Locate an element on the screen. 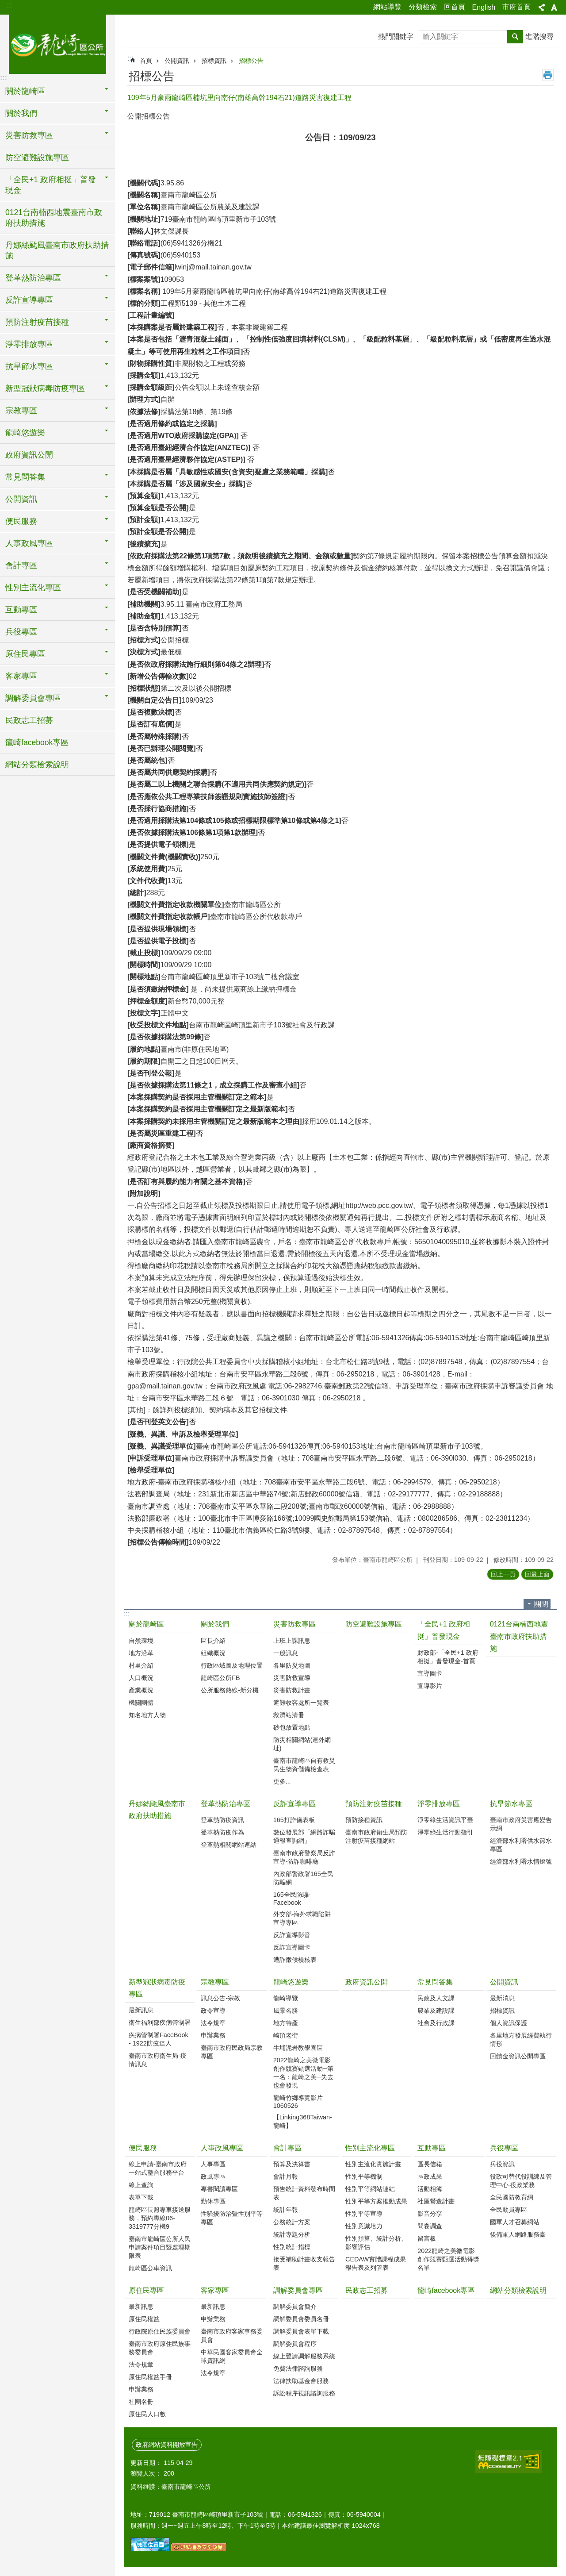 The height and width of the screenshot is (2576, 566). 訊息公告-宗教 is located at coordinates (220, 1998).